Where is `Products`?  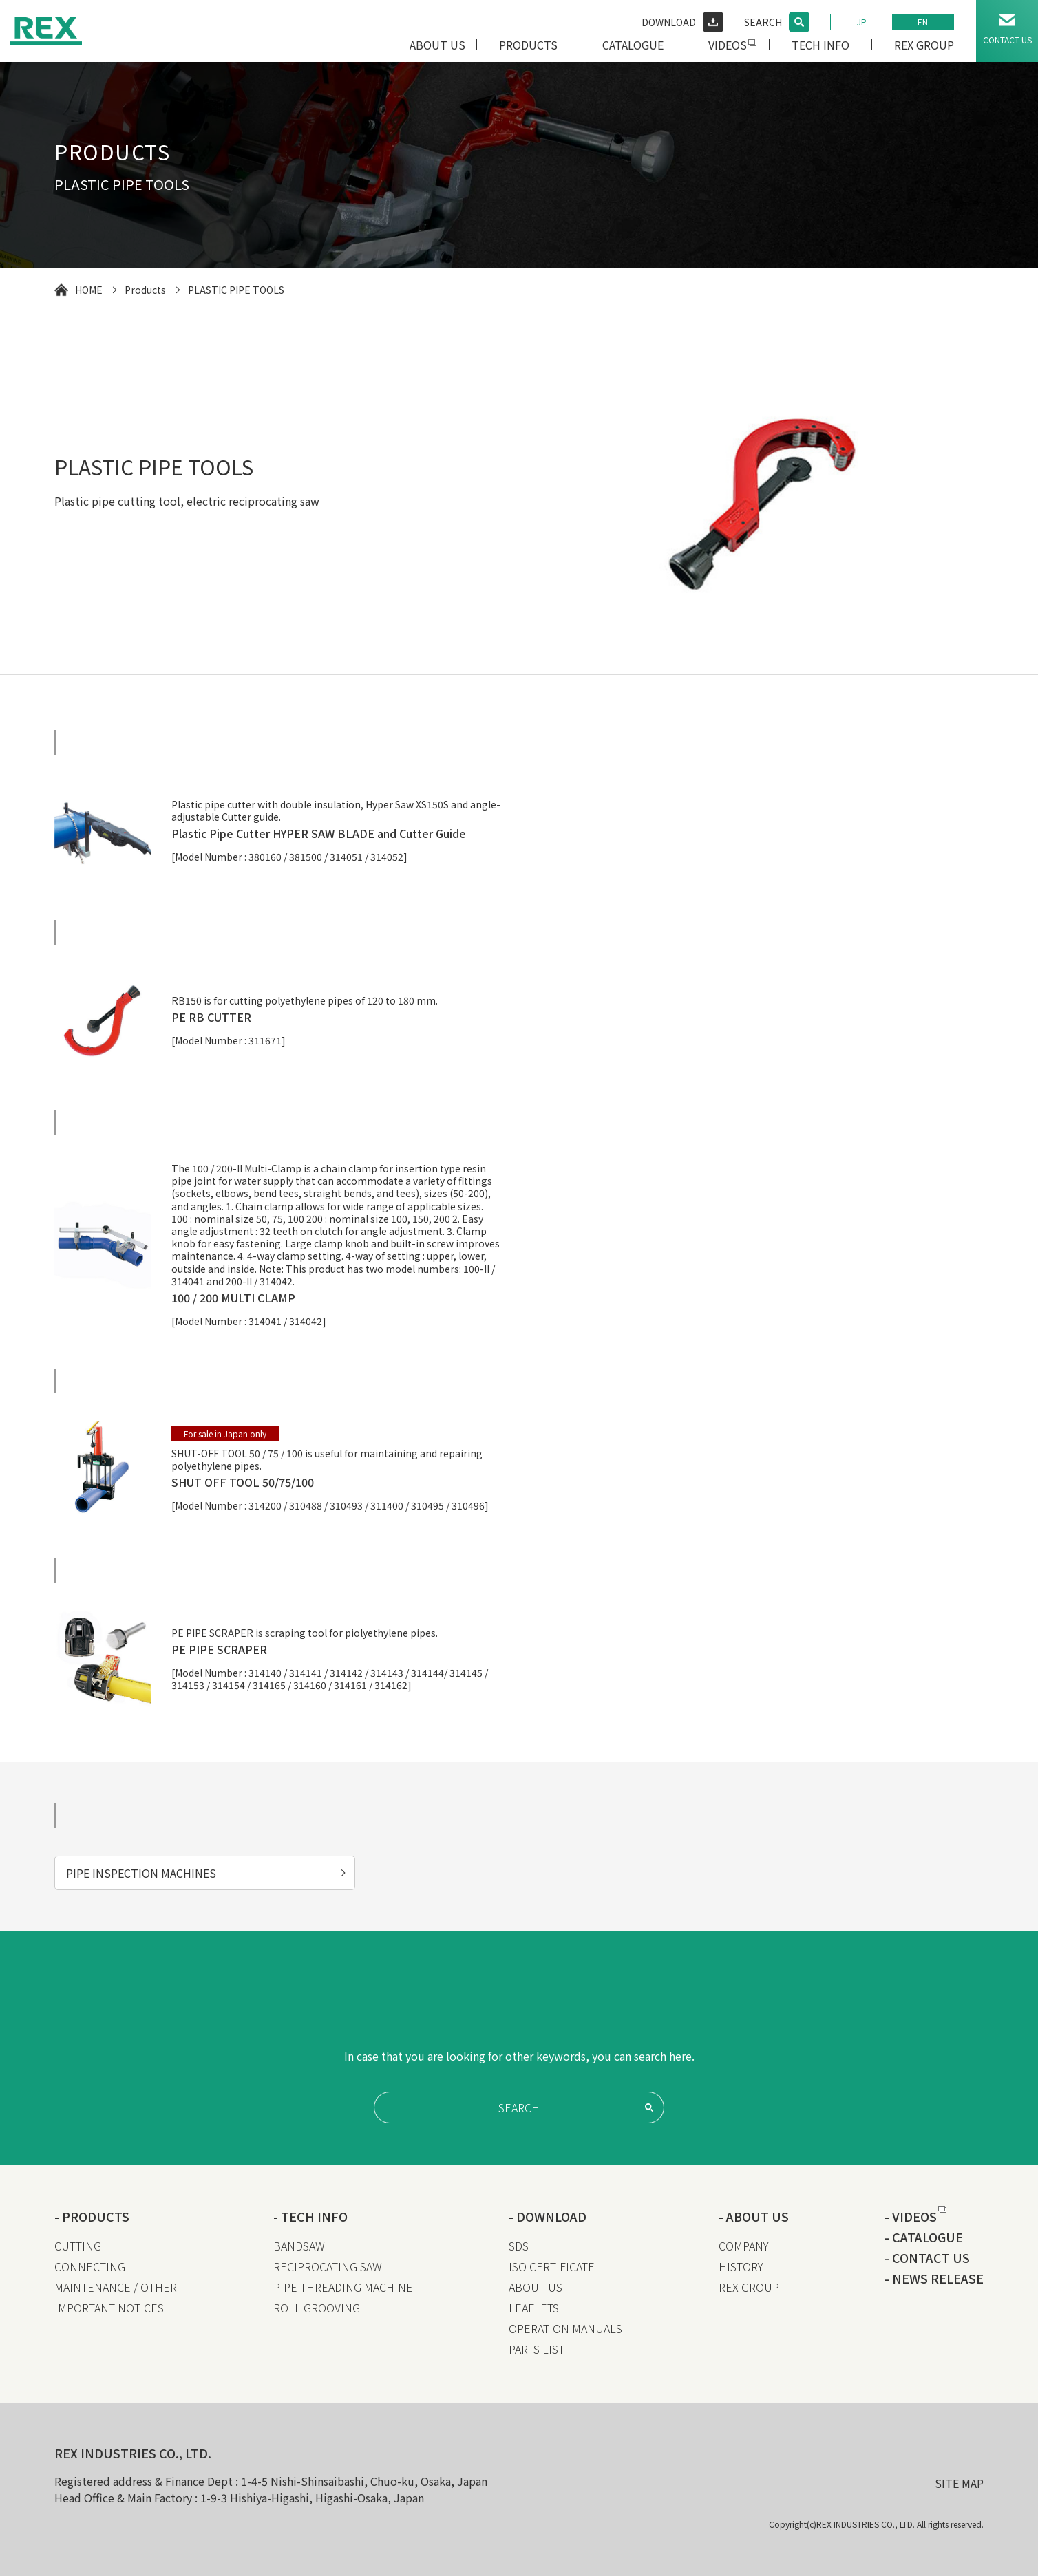 Products is located at coordinates (145, 290).